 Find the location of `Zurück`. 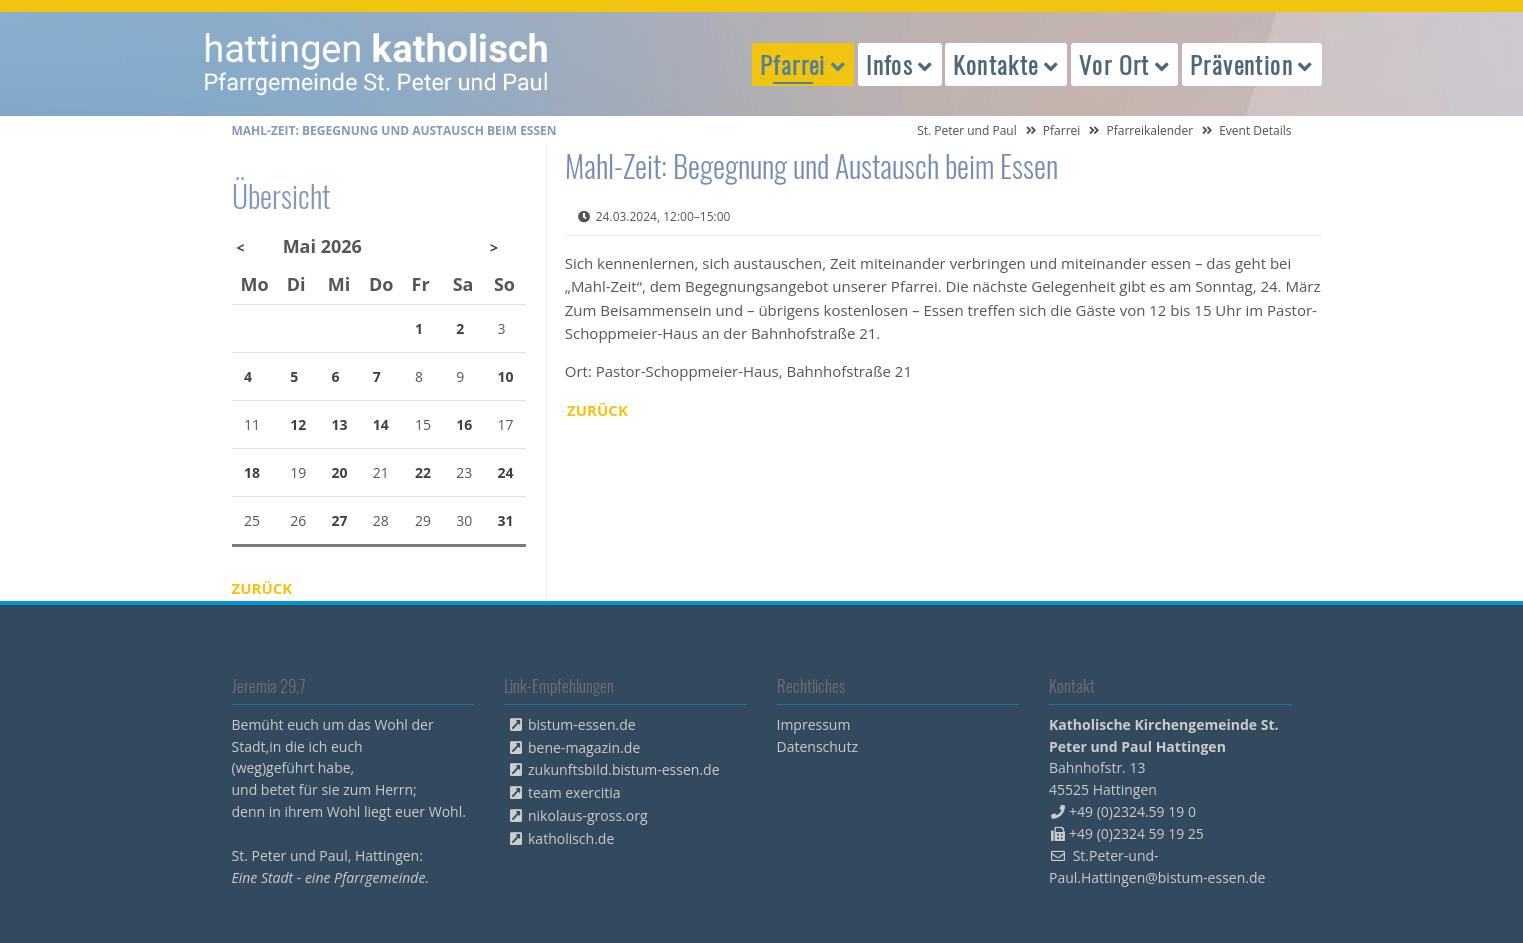

Zurück is located at coordinates (597, 410).